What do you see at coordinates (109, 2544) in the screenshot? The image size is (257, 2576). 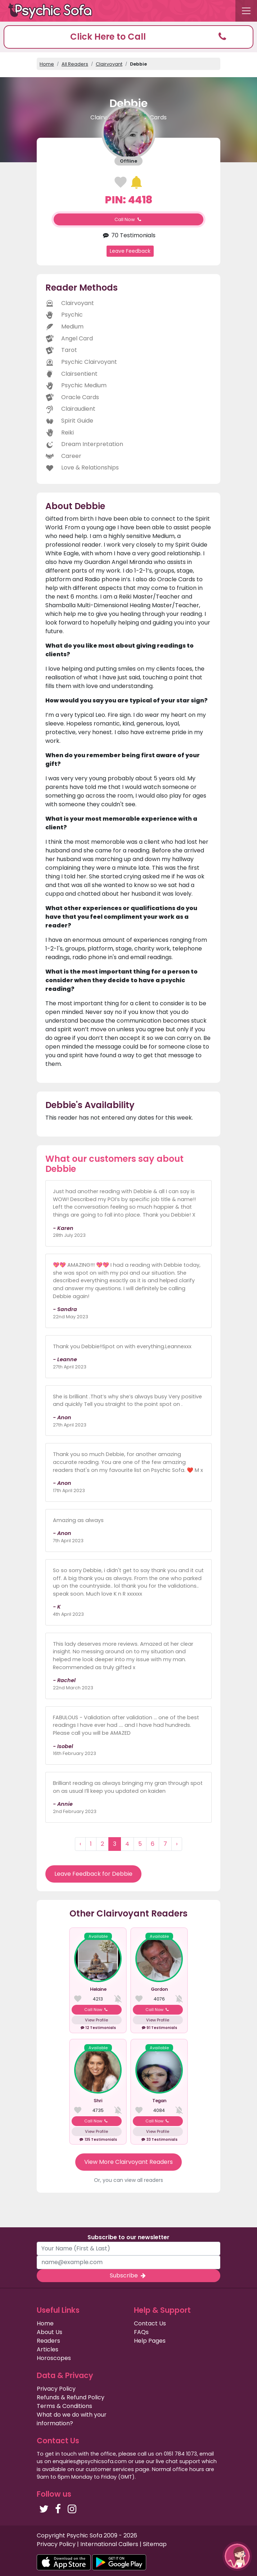 I see `International Callers` at bounding box center [109, 2544].